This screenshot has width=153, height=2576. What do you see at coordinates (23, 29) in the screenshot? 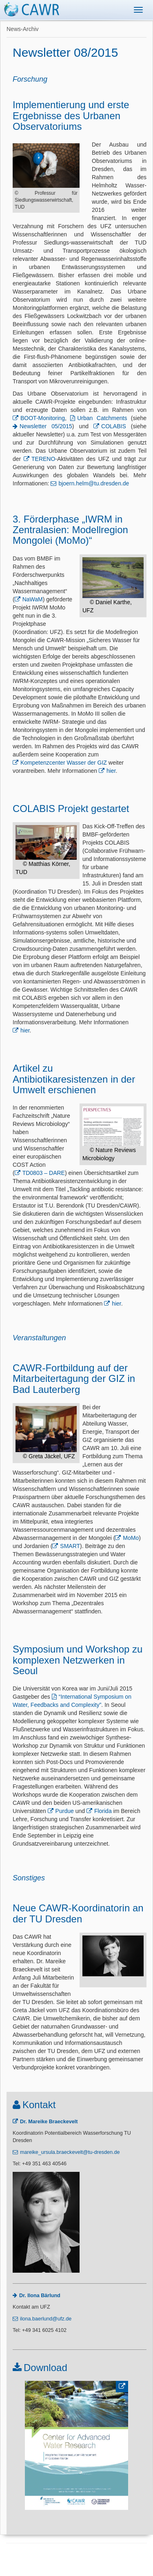
I see `News-Archiv` at bounding box center [23, 29].